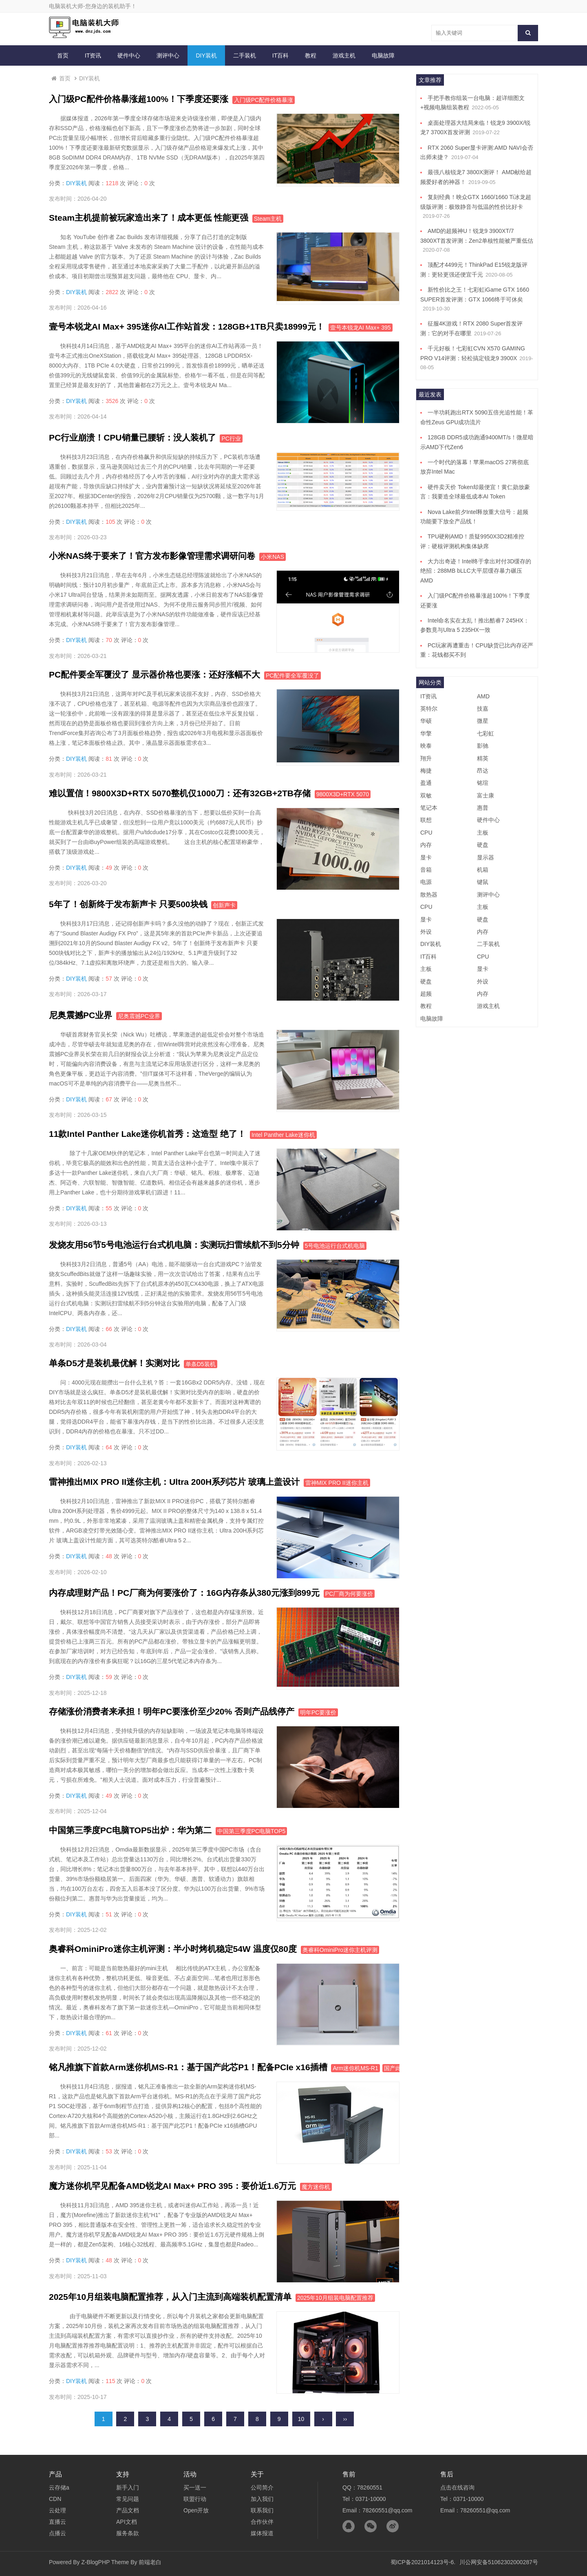 This screenshot has height=2576, width=587. Describe the element at coordinates (93, 55) in the screenshot. I see `IT资讯` at that location.